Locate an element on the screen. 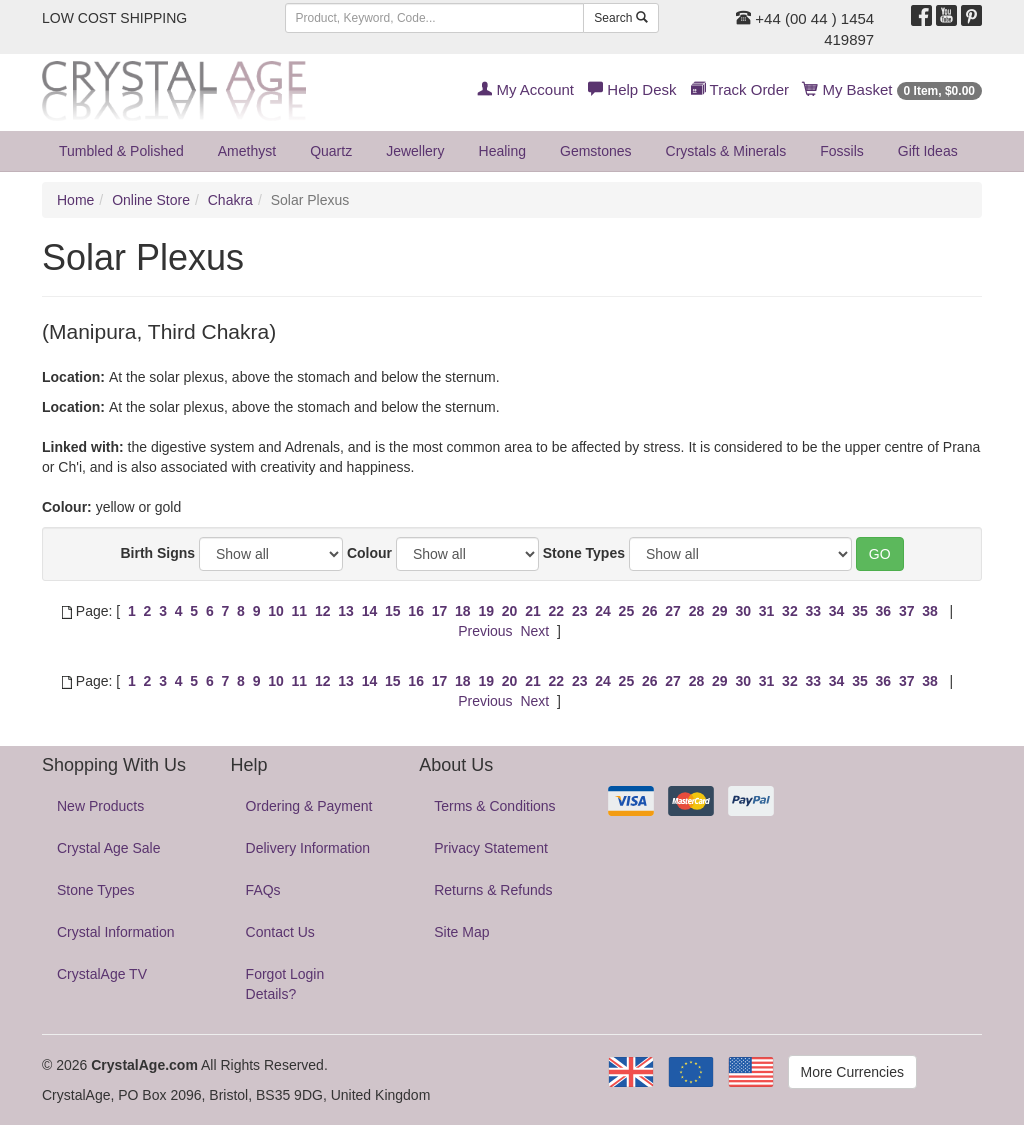 This screenshot has width=1024, height=1125. CrystalAge TV is located at coordinates (102, 974).